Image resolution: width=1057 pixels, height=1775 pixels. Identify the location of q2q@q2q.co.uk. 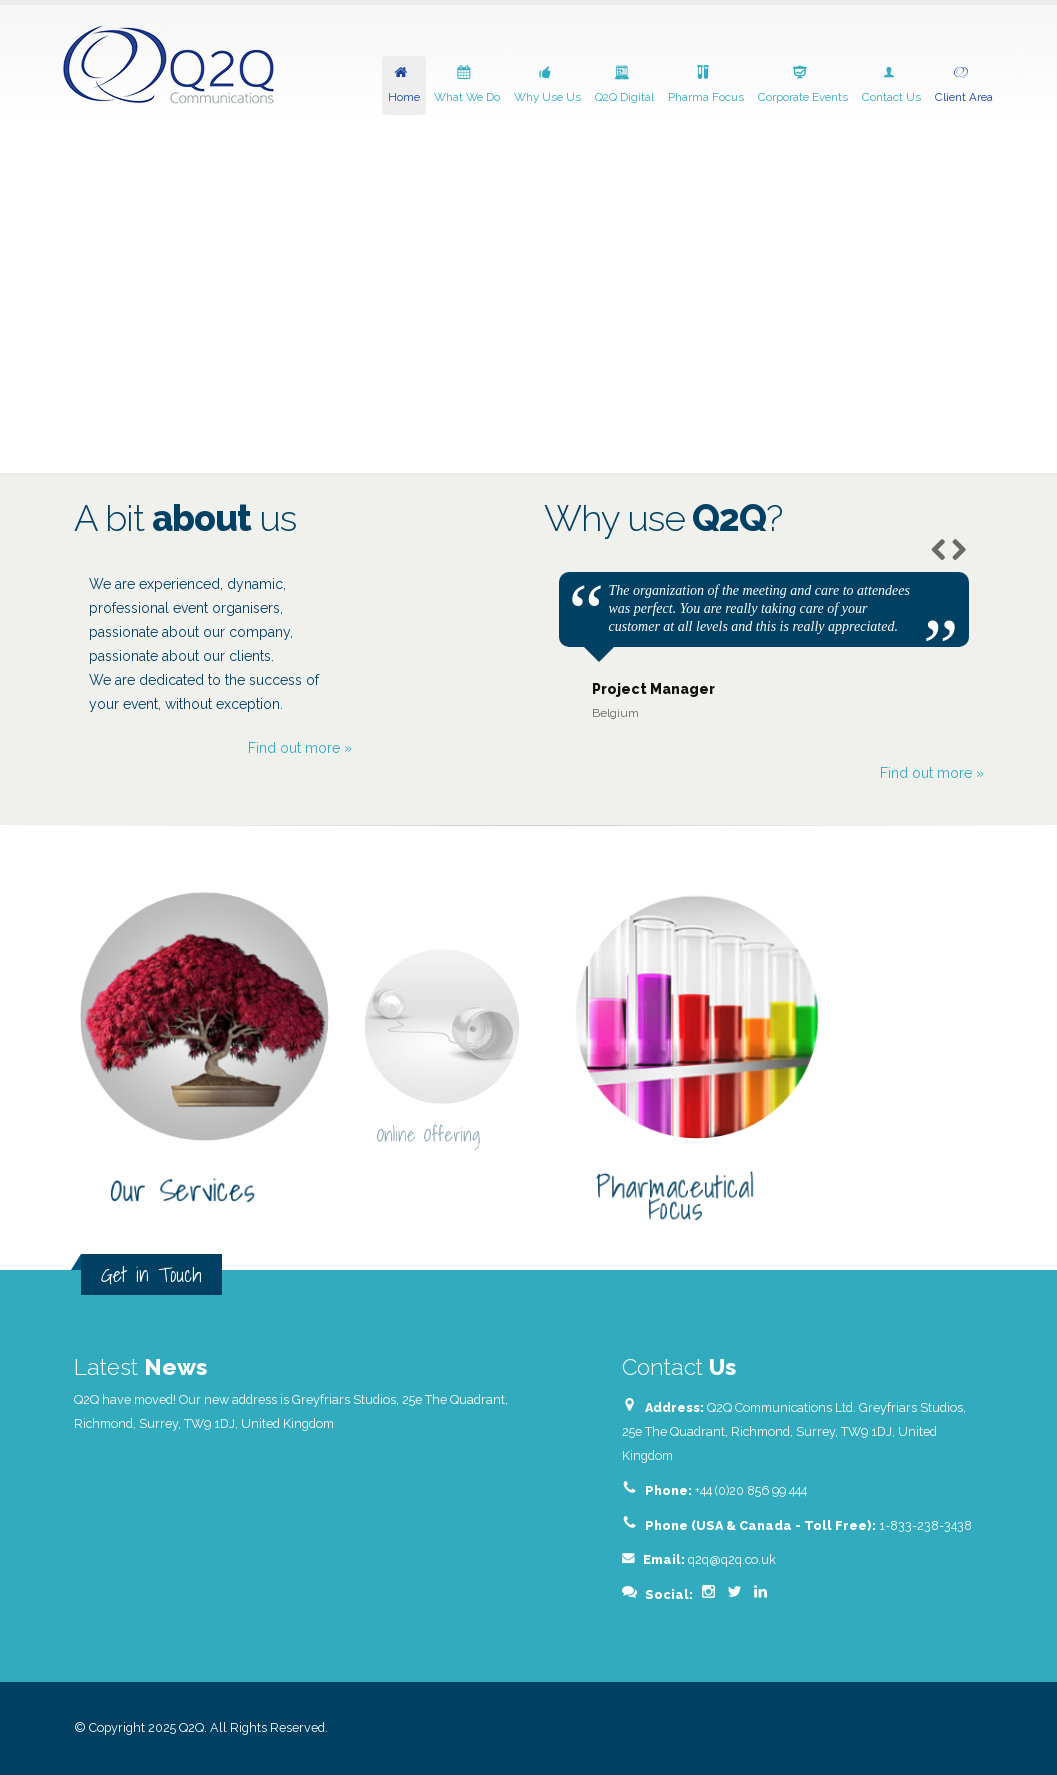
(732, 1559).